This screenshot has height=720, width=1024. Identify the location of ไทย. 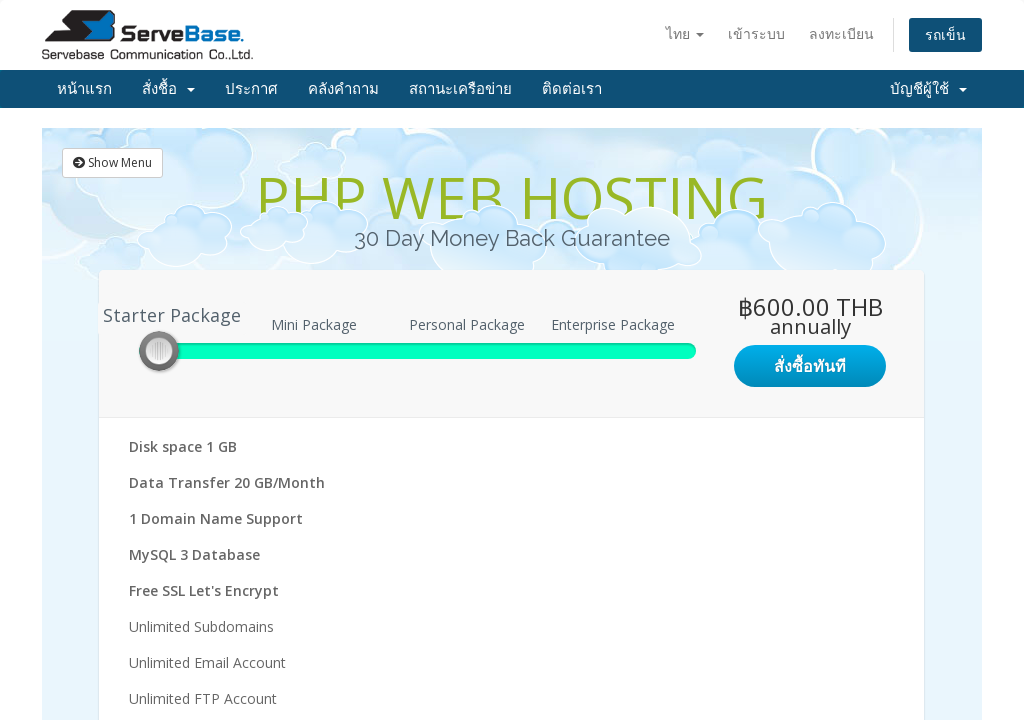
(685, 33).